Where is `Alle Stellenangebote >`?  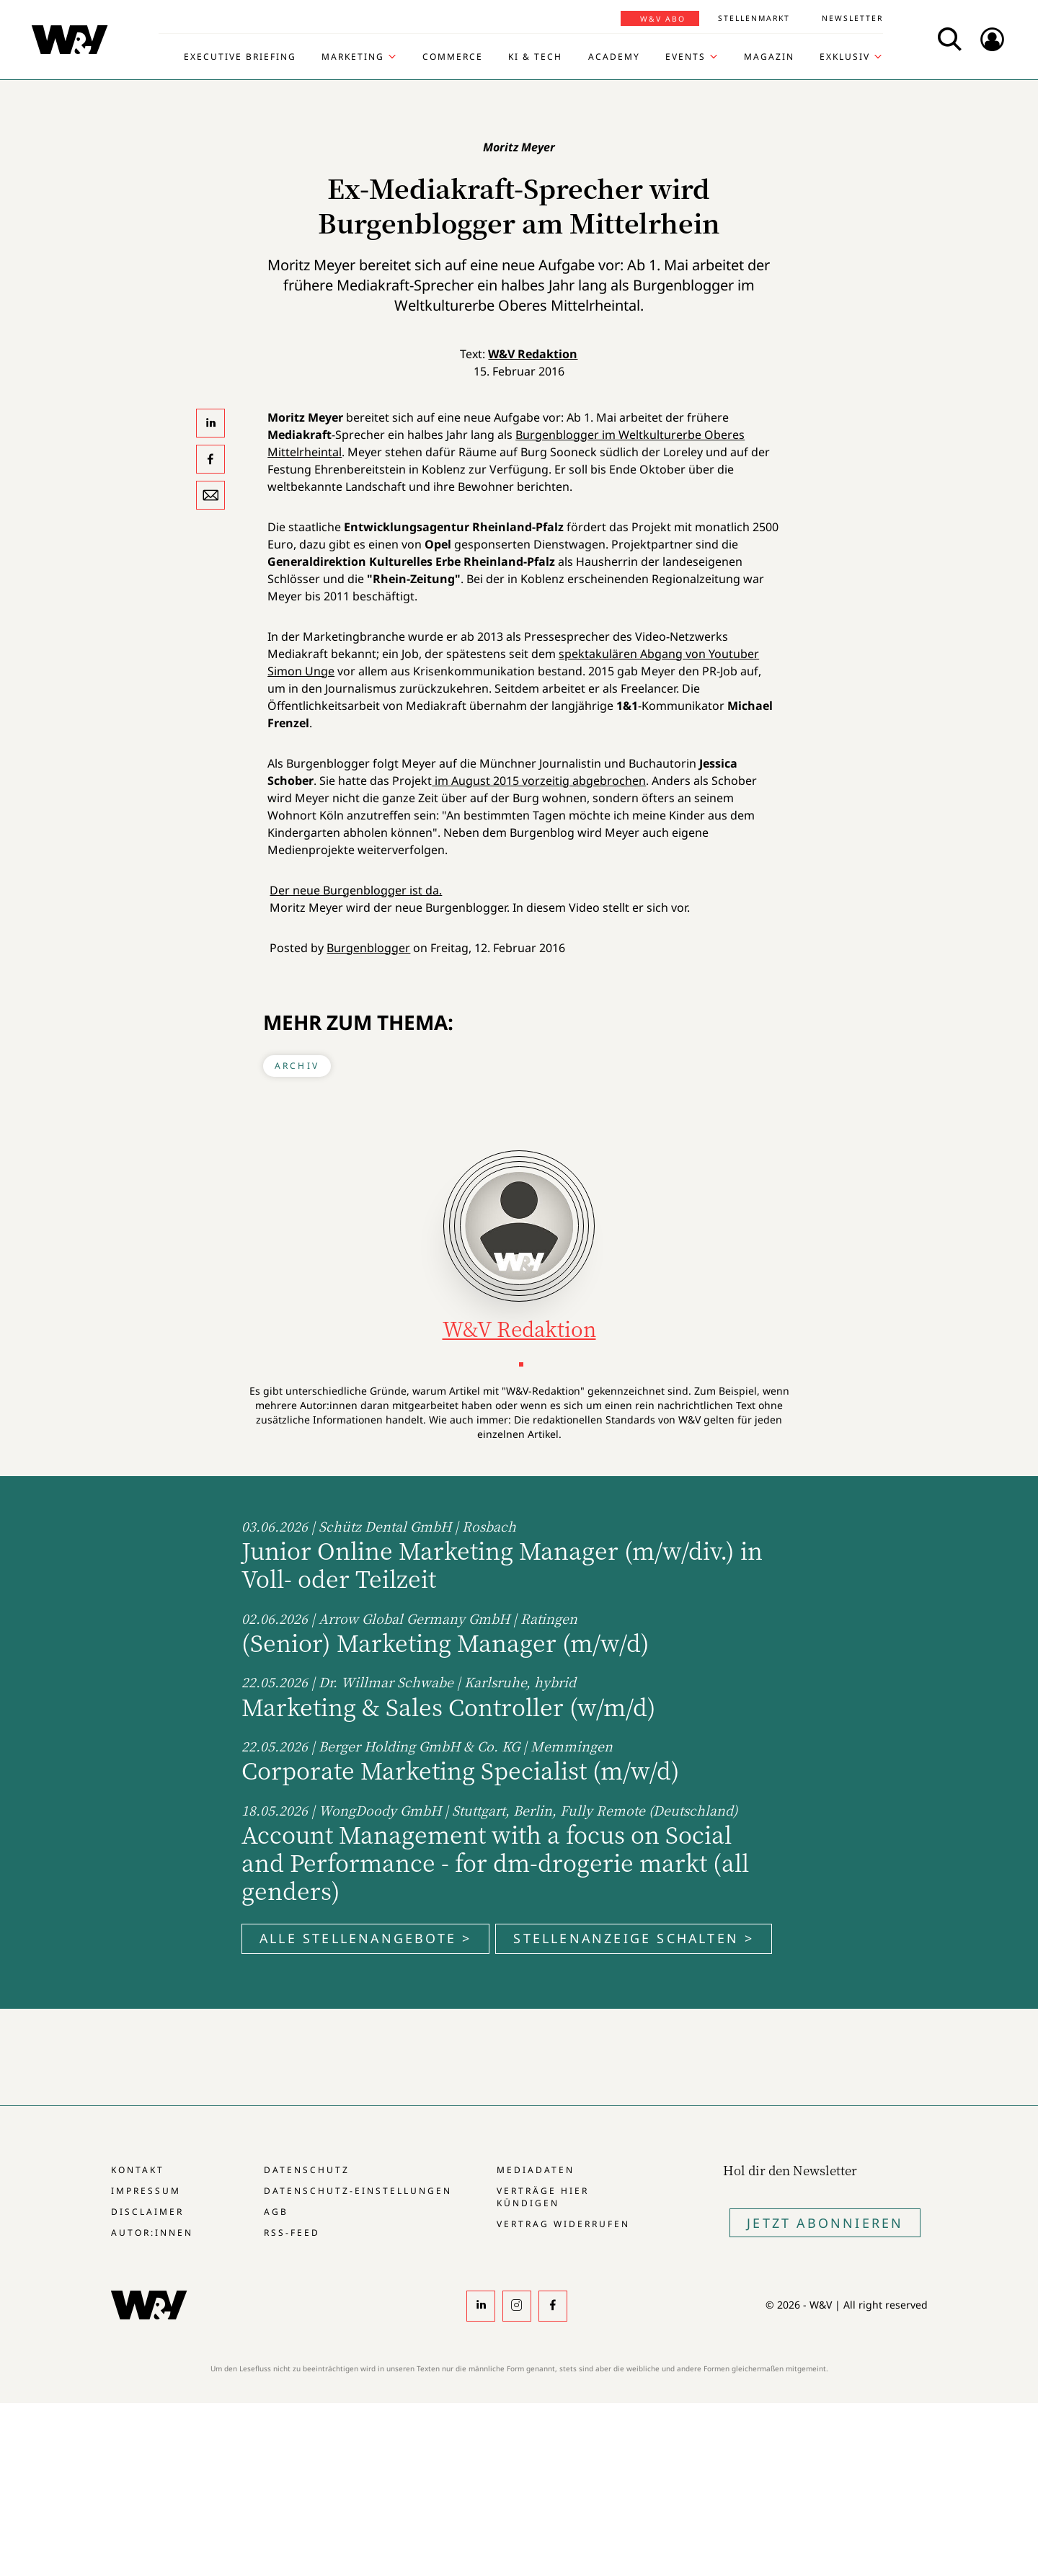 Alle Stellenangebote > is located at coordinates (365, 1938).